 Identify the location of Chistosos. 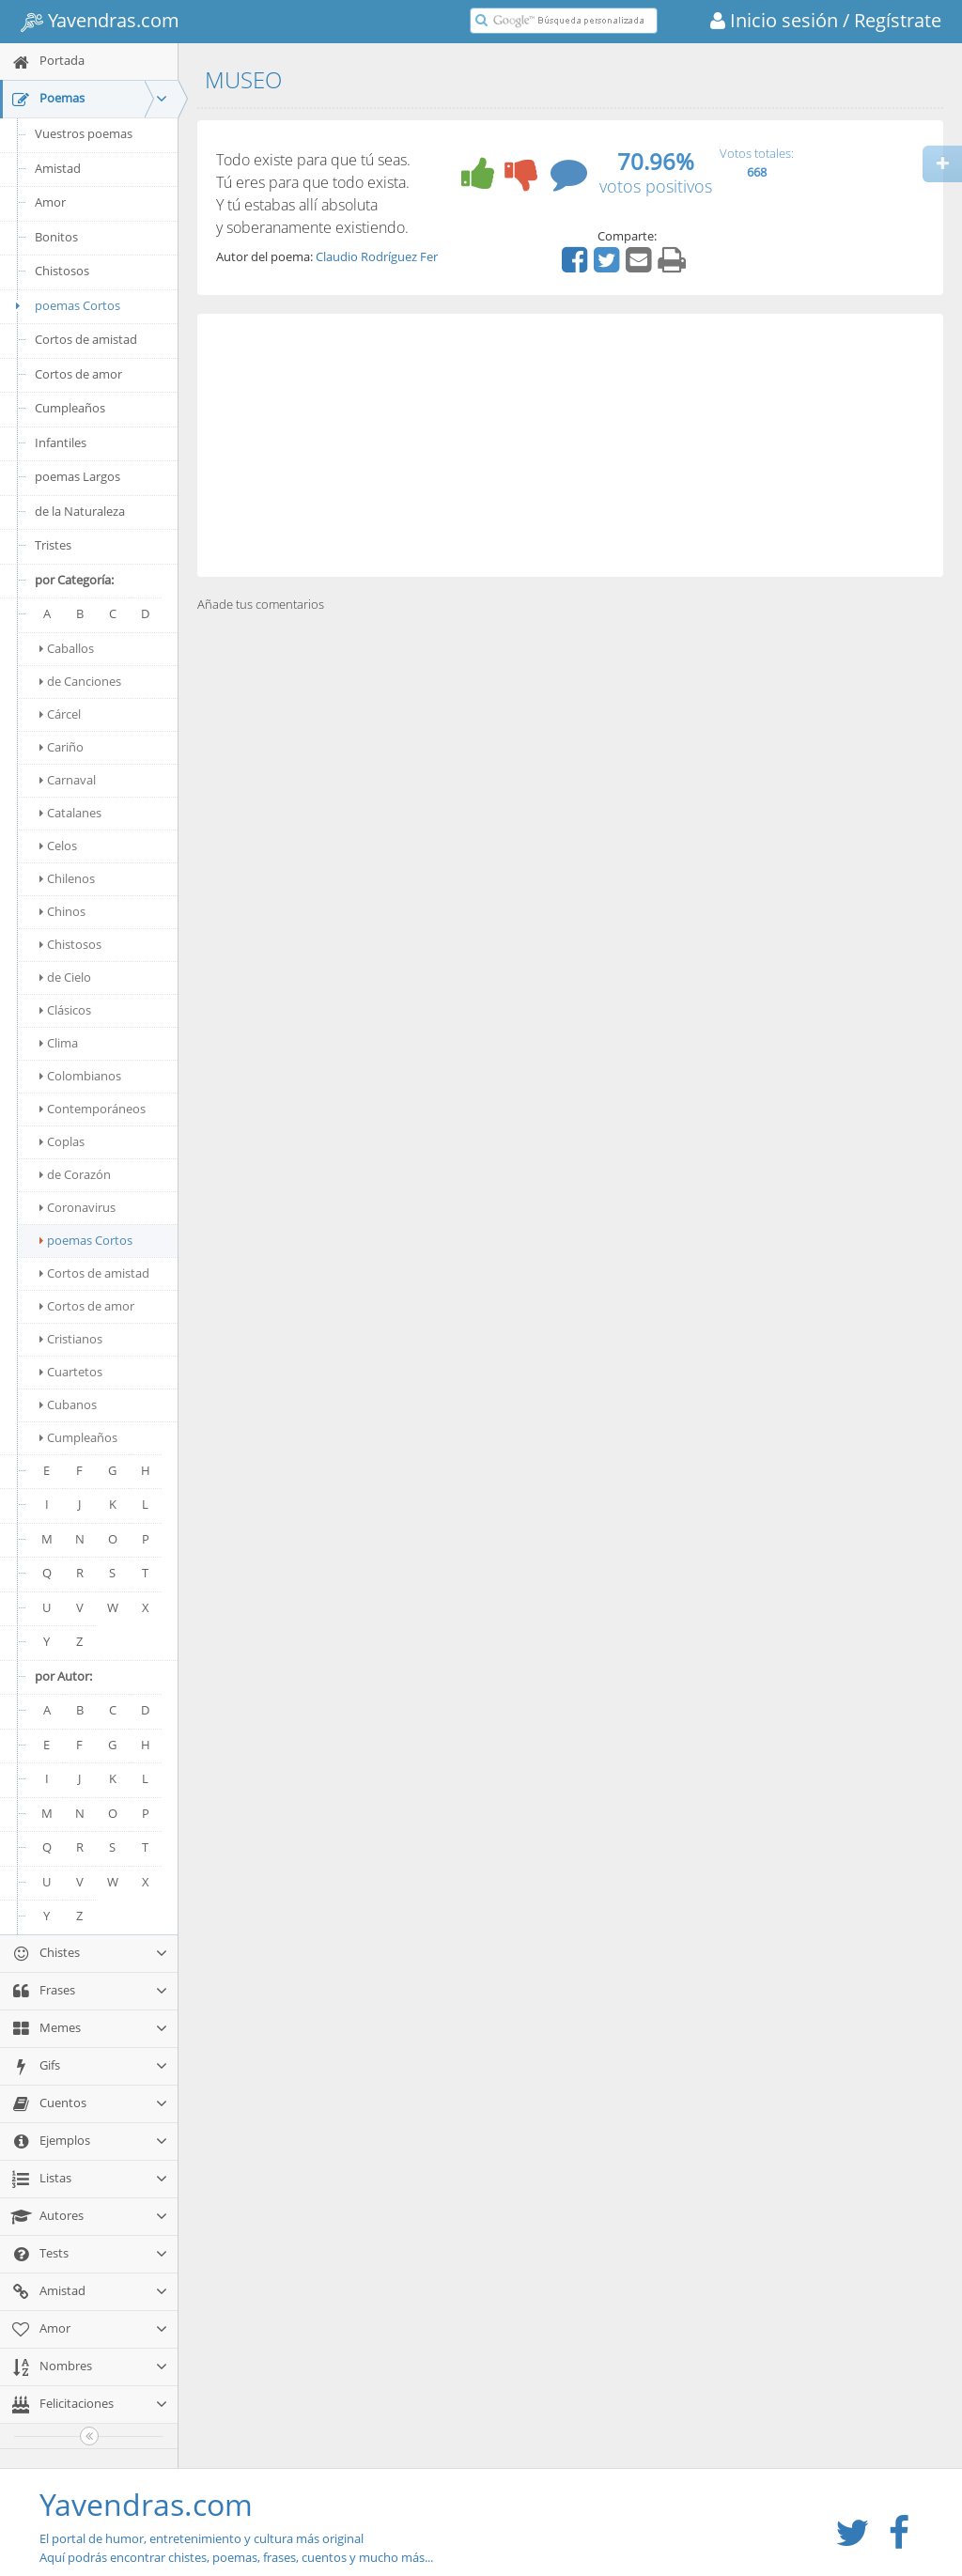
(62, 270).